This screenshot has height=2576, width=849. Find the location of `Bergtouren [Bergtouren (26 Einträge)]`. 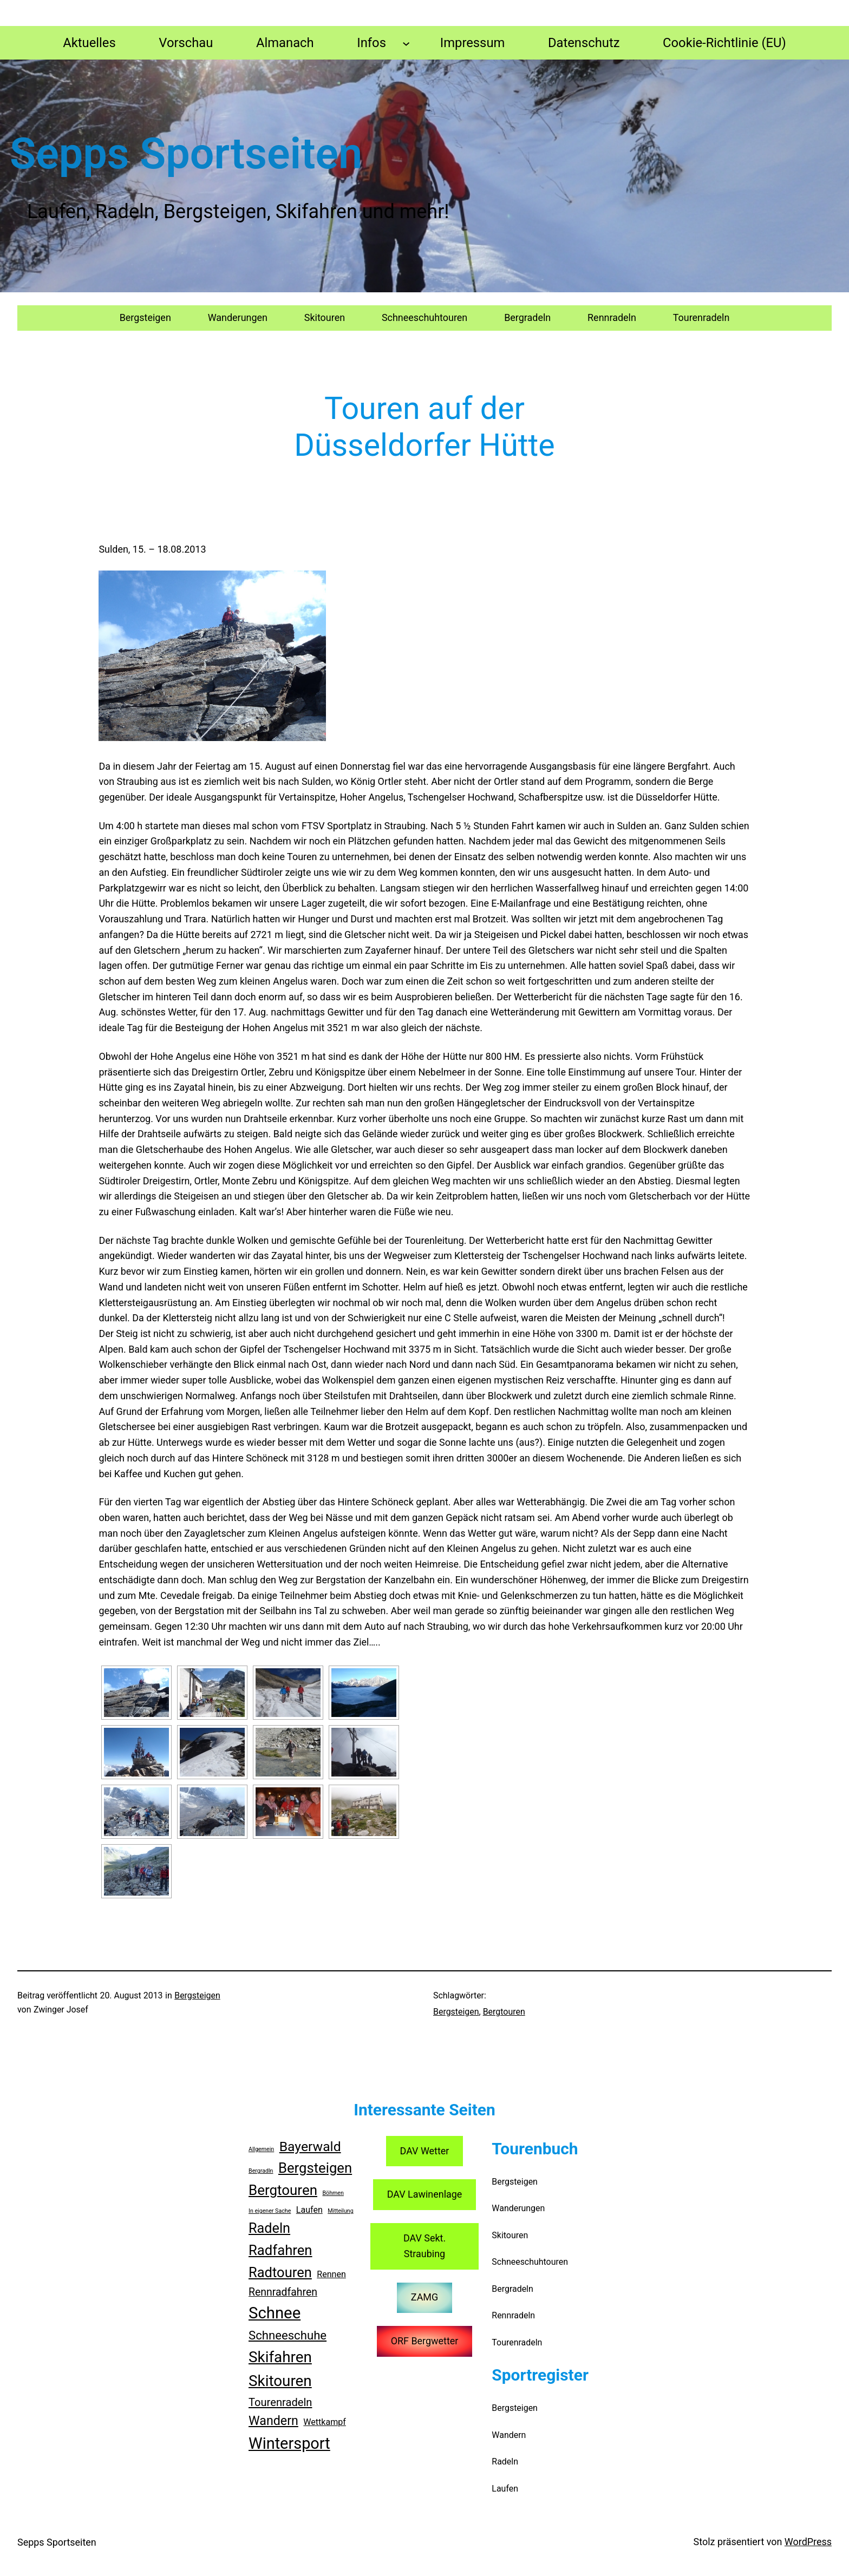

Bergtouren [Bergtouren (26 Einträge)] is located at coordinates (283, 2190).